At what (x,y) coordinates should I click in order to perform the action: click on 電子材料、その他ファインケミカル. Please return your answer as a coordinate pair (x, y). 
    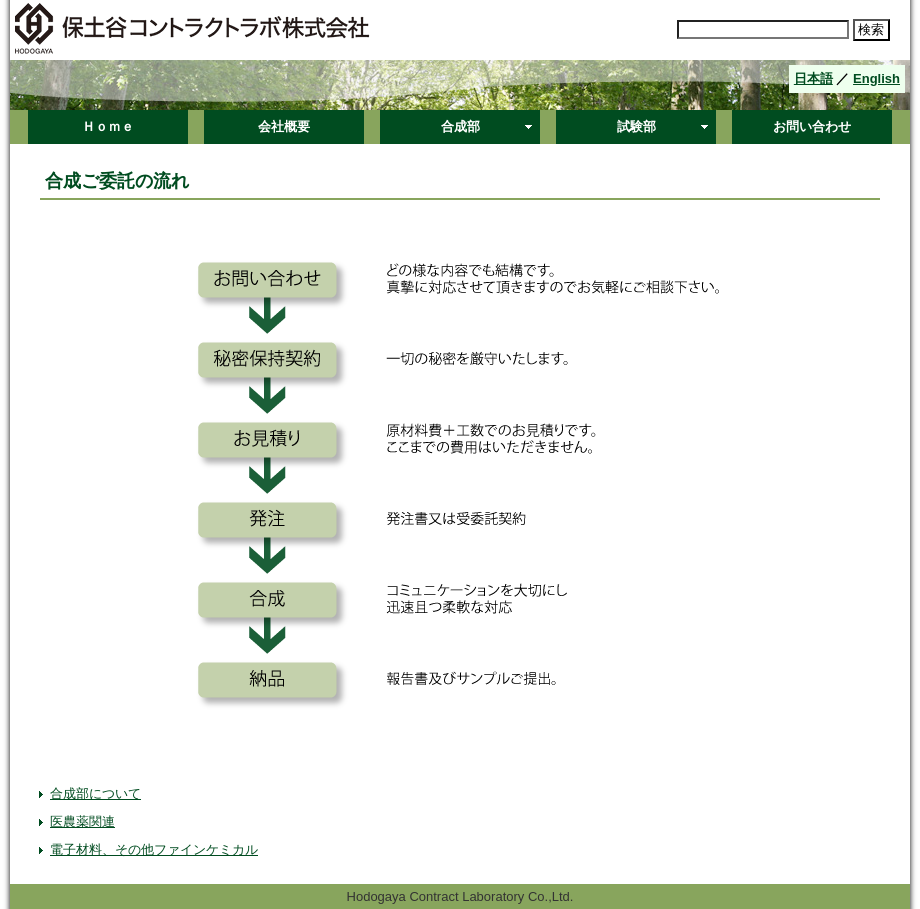
    Looking at the image, I should click on (154, 849).